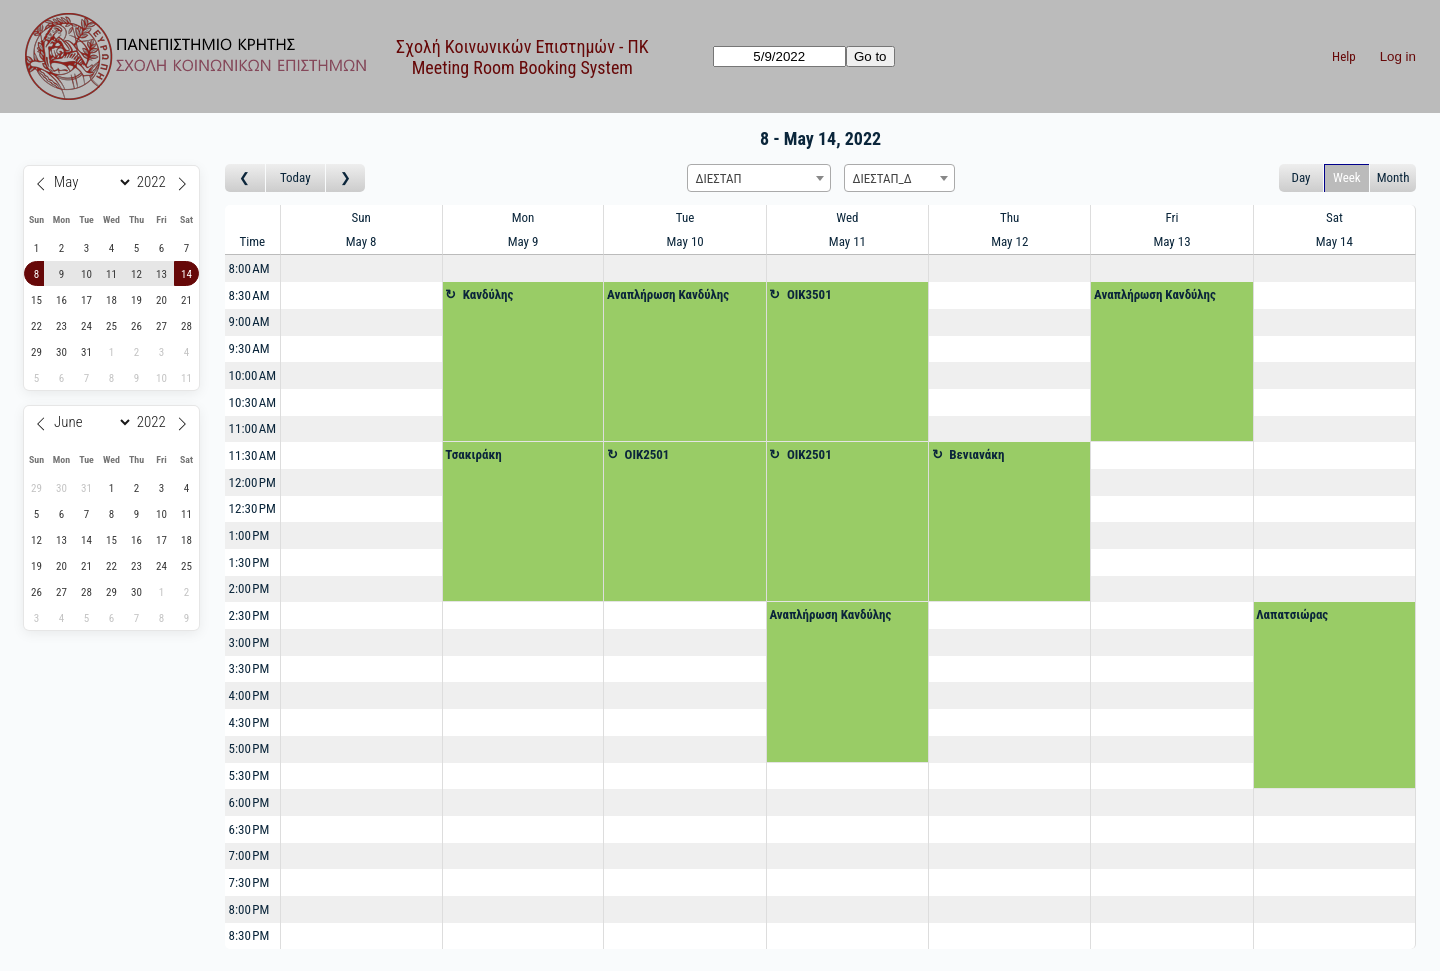 The width and height of the screenshot is (1440, 971). What do you see at coordinates (253, 375) in the screenshot?
I see `10:00 AM` at bounding box center [253, 375].